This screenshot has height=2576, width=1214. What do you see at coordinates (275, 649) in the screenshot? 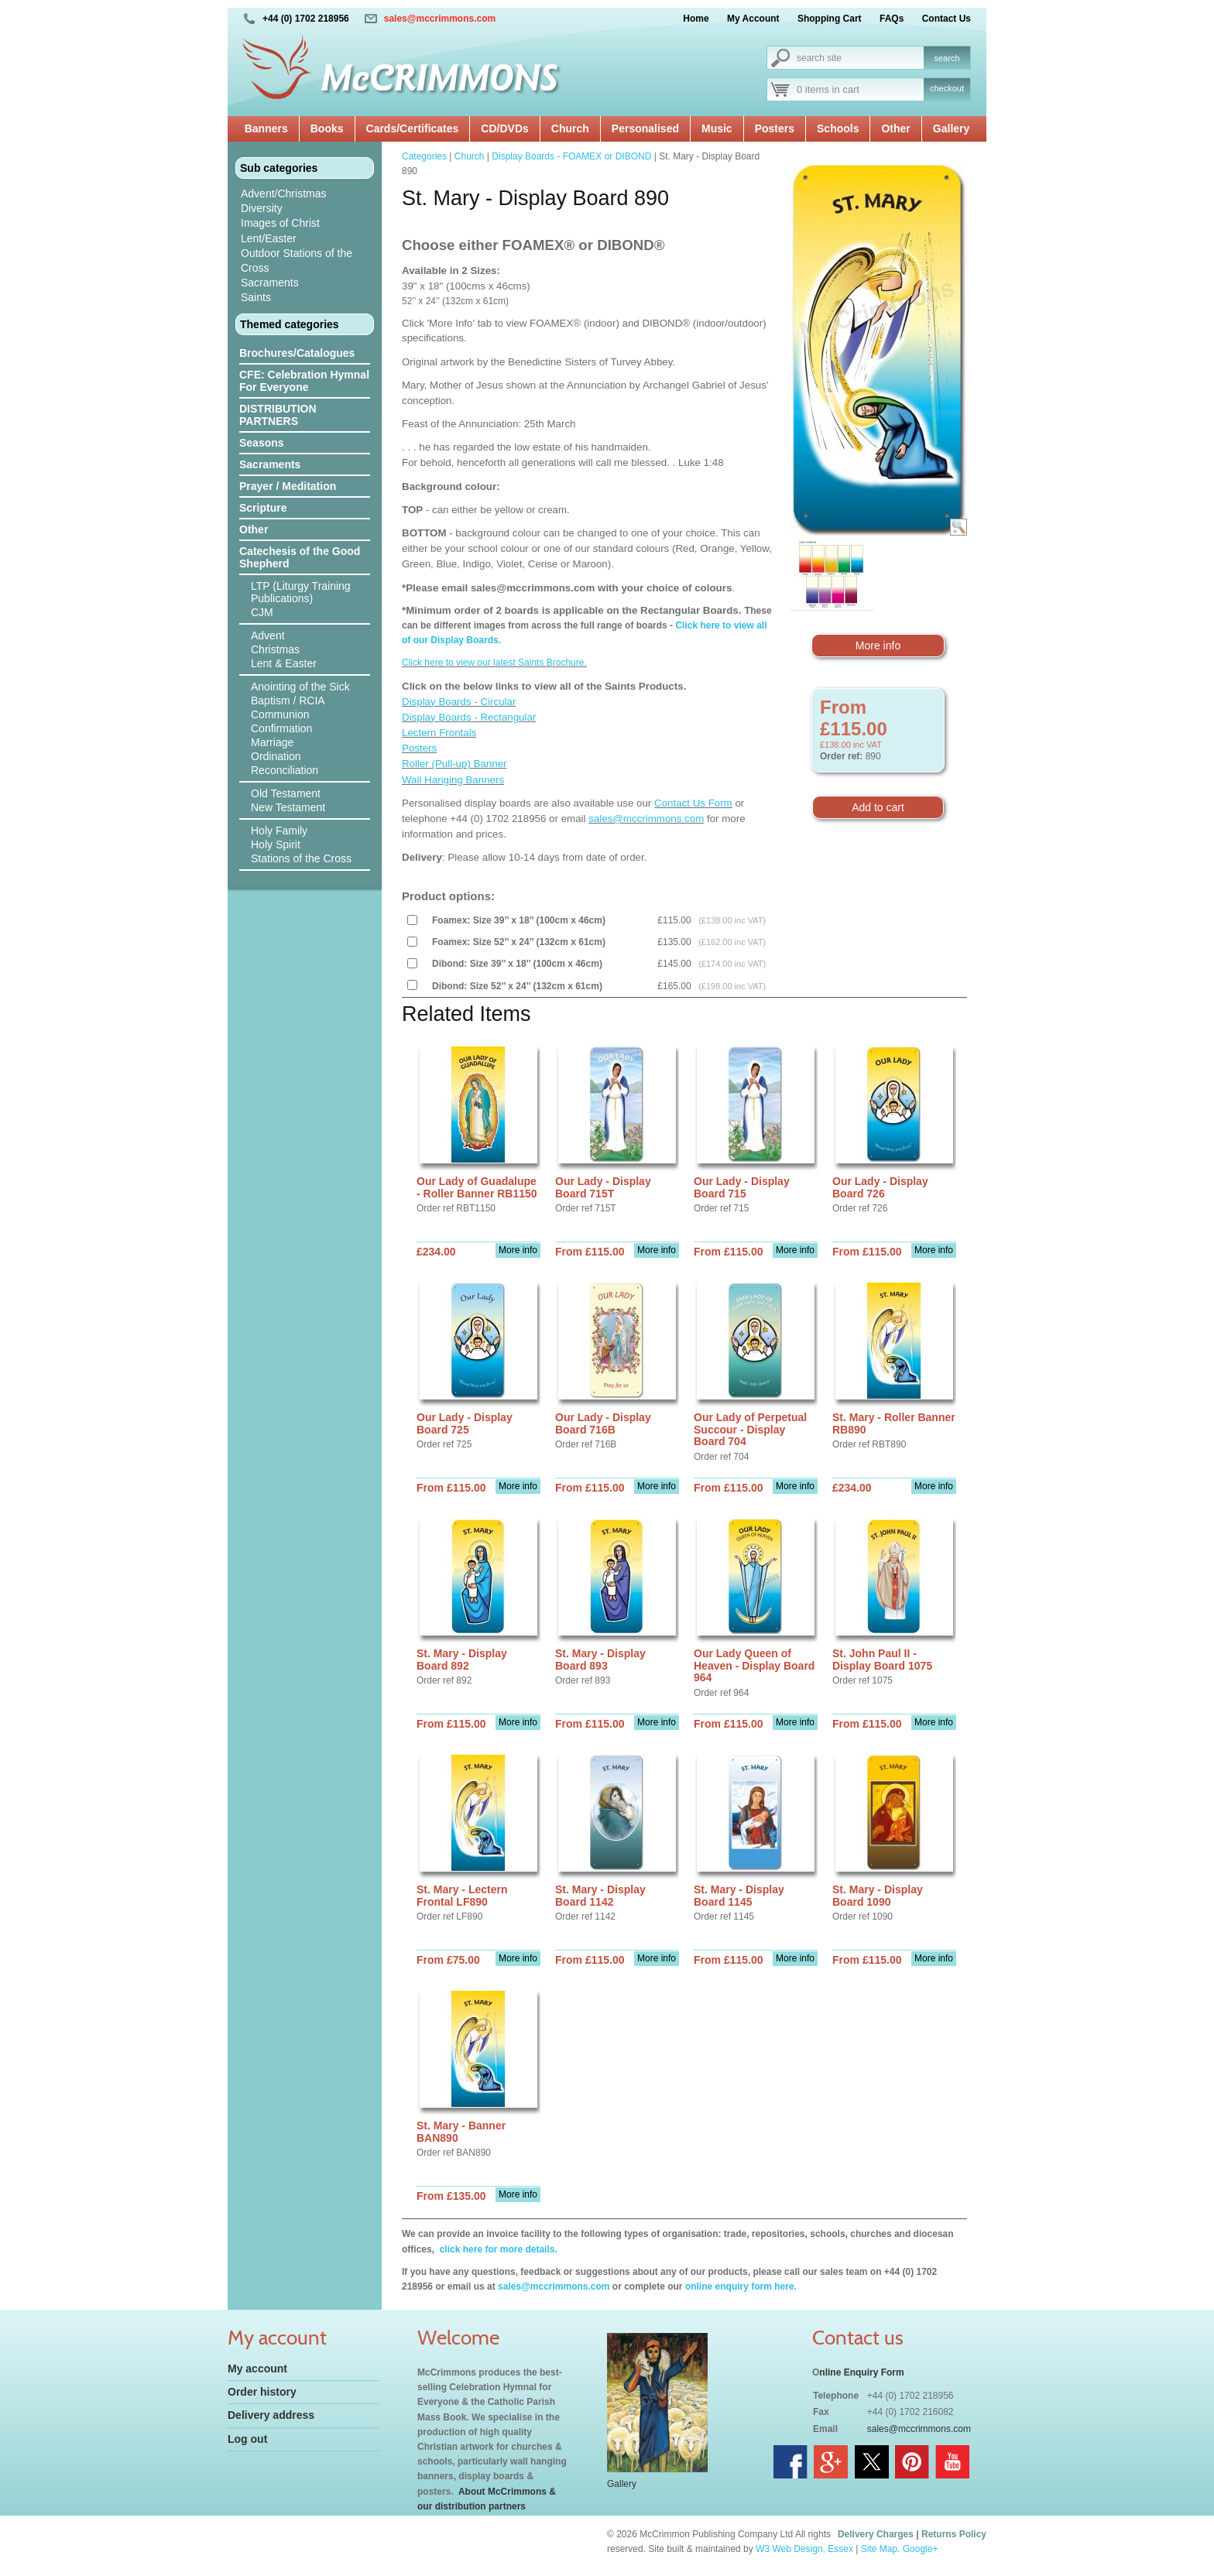
I see `Christmas` at bounding box center [275, 649].